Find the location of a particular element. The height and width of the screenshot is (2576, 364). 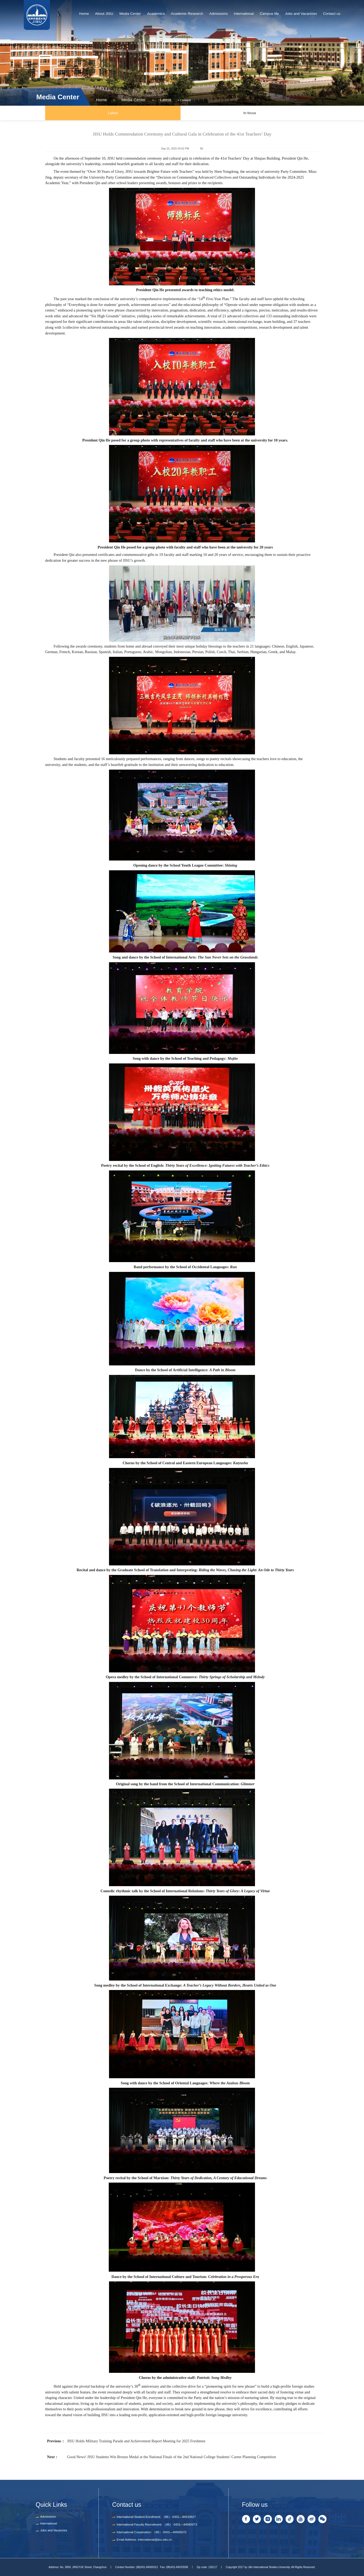

Email Address: international@jisu.edu.cn is located at coordinates (144, 2539).